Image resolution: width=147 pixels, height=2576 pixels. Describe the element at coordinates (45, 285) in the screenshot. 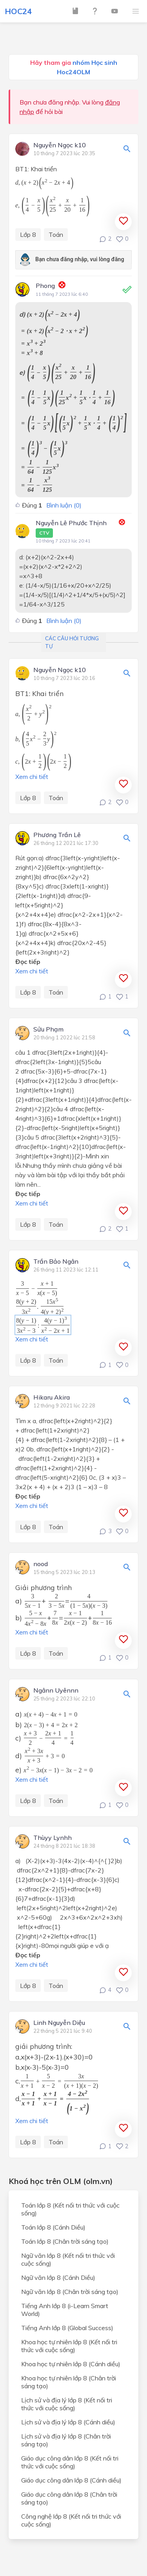

I see `Phong` at that location.